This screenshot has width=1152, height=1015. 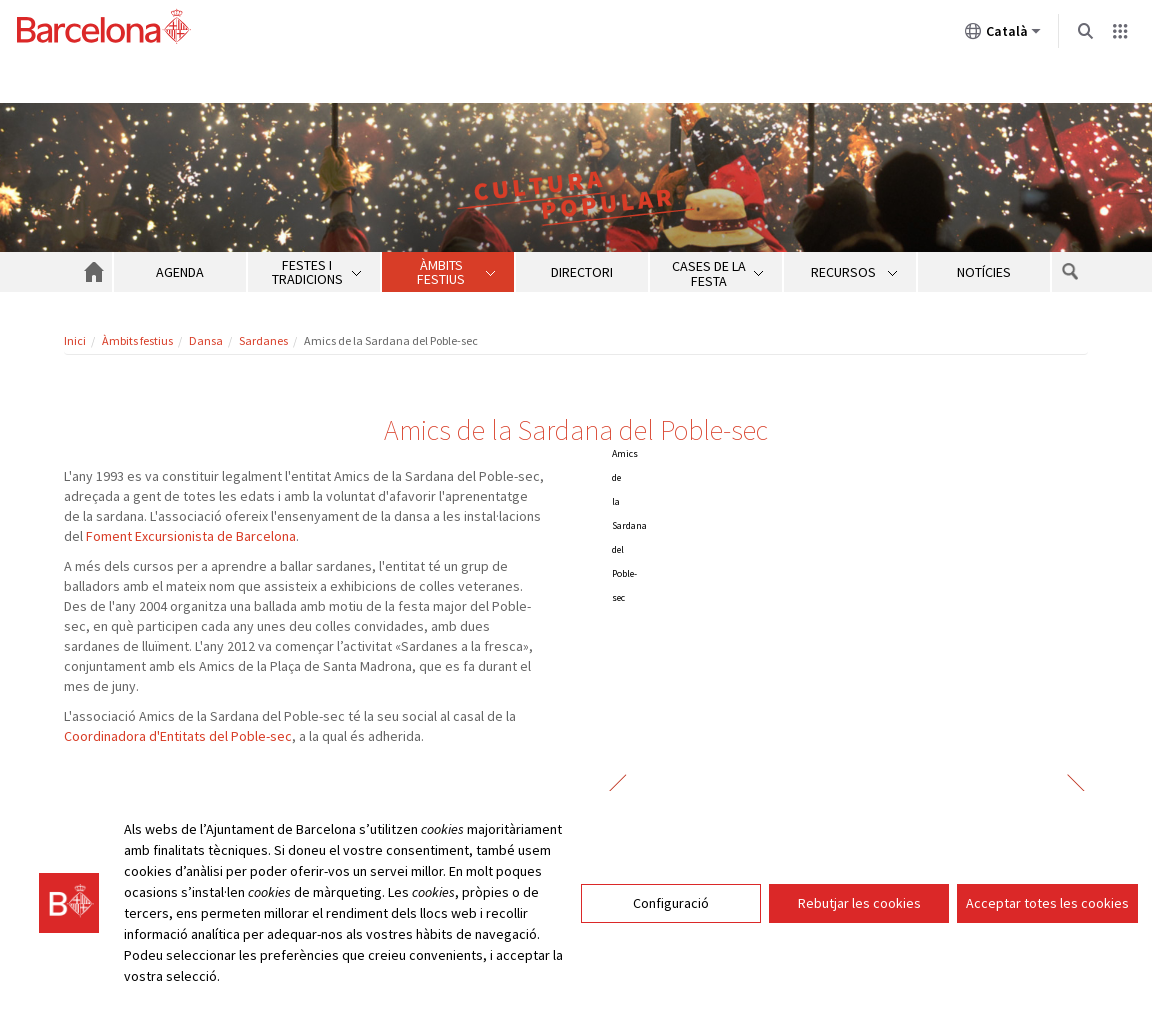 I want to click on Àmbits festius, so click(x=137, y=340).